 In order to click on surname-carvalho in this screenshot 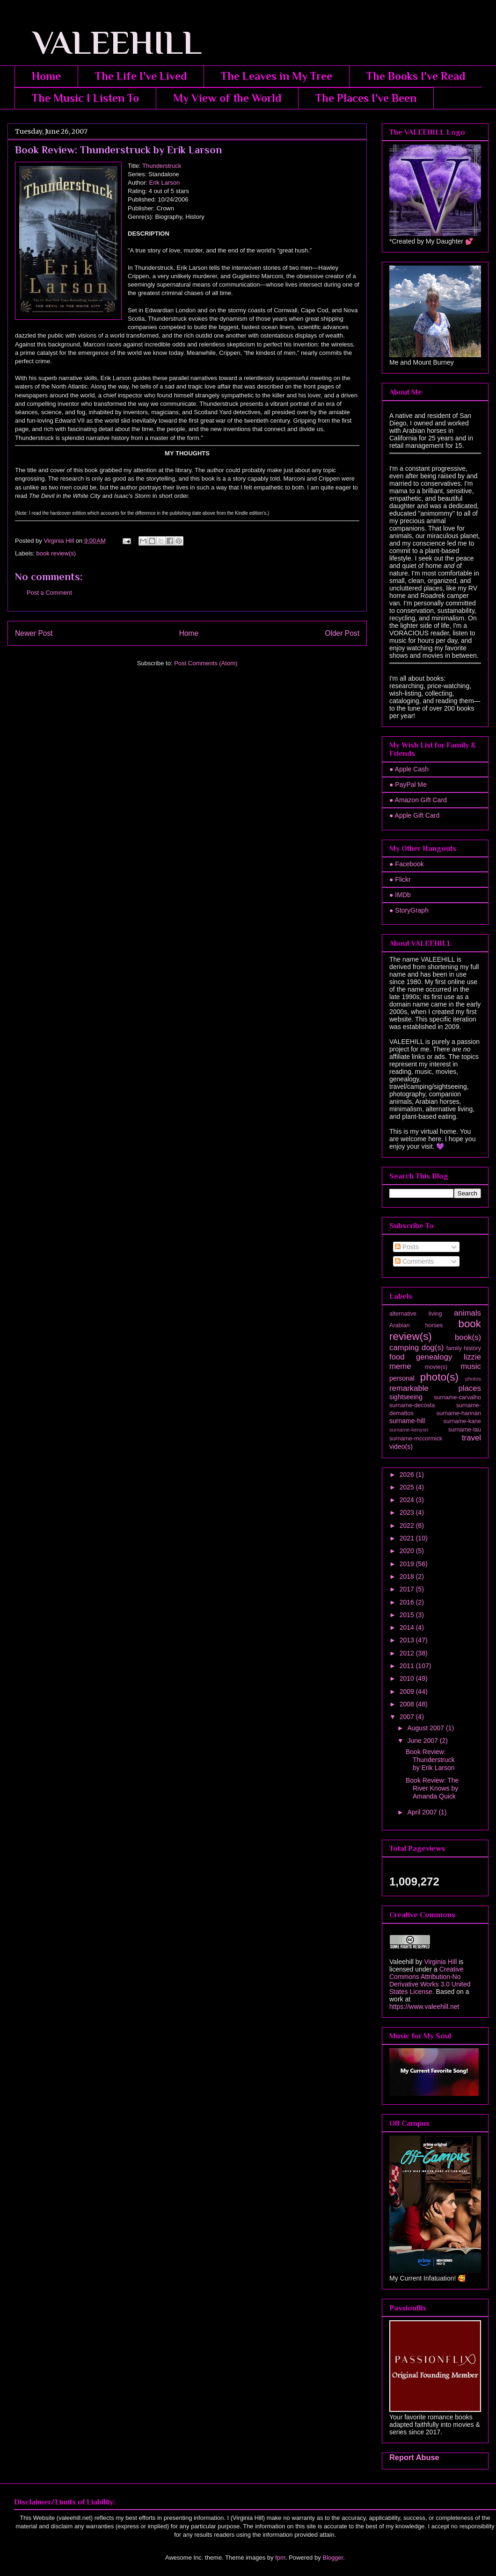, I will do `click(457, 1397)`.